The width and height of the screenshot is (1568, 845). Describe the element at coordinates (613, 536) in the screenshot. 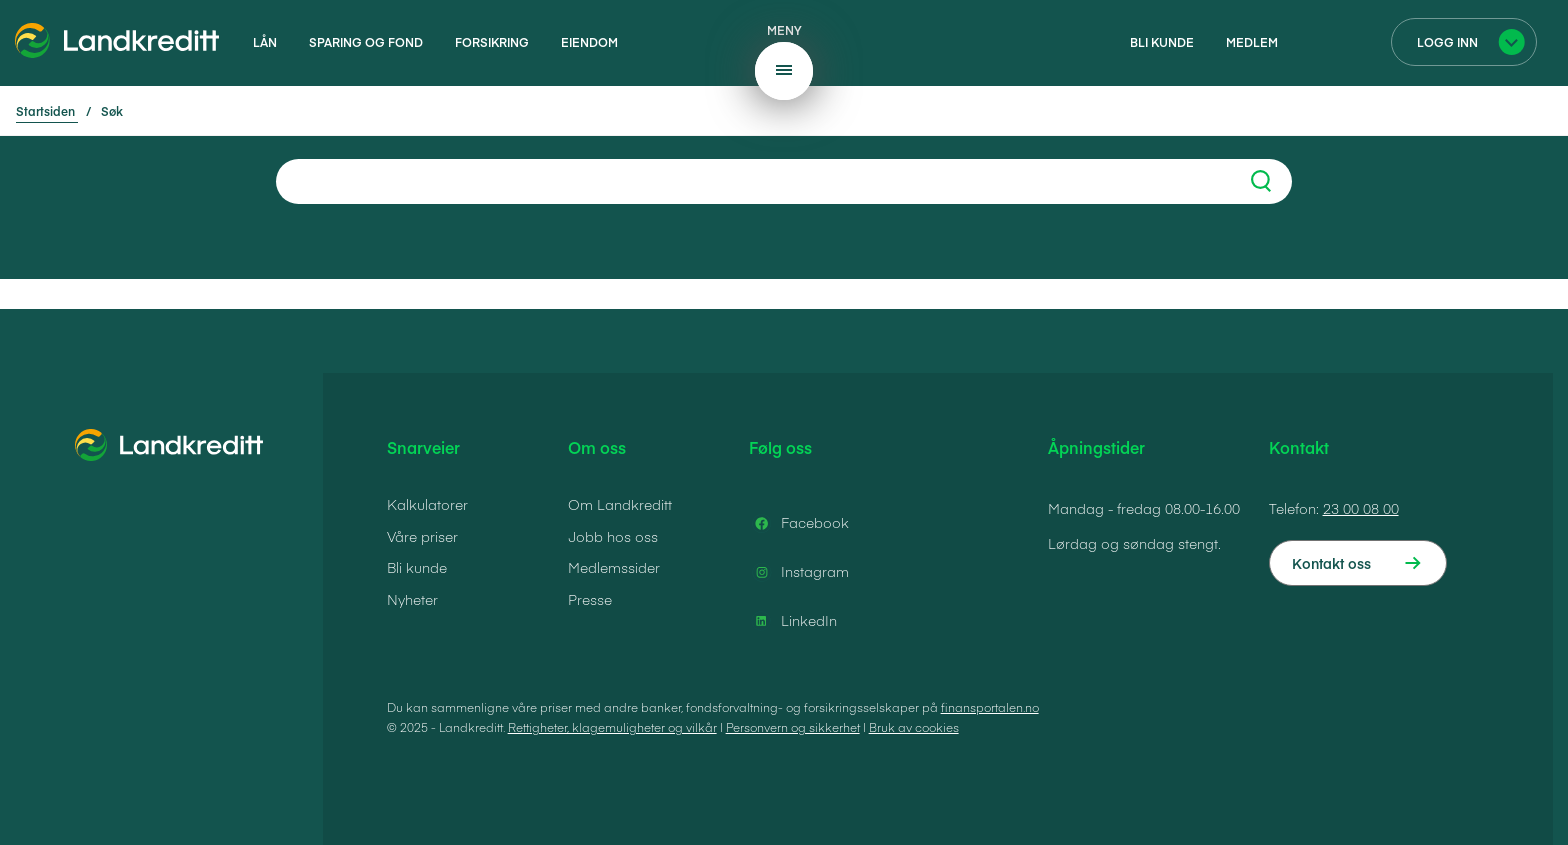

I see `Jobb hos oss` at that location.